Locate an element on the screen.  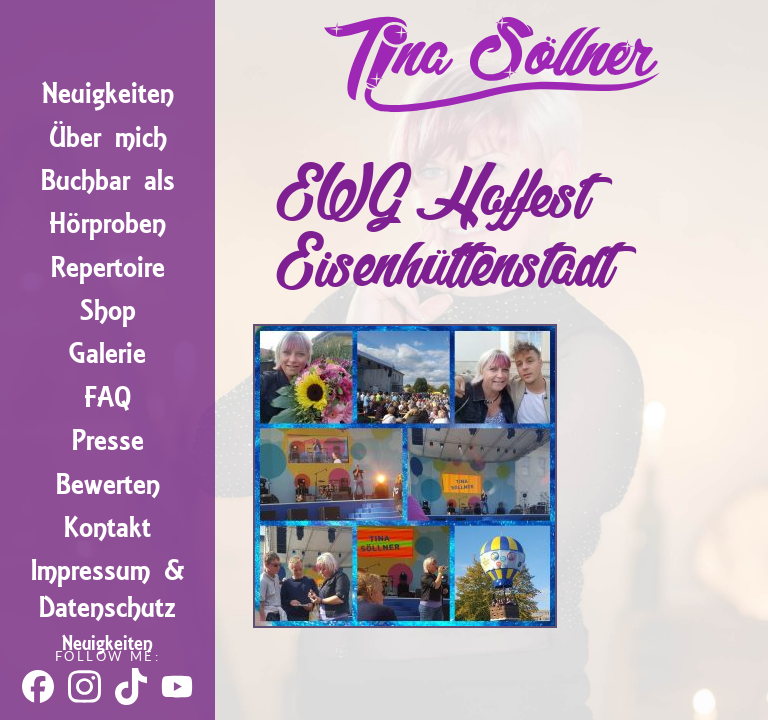
Hörproben is located at coordinates (107, 223).